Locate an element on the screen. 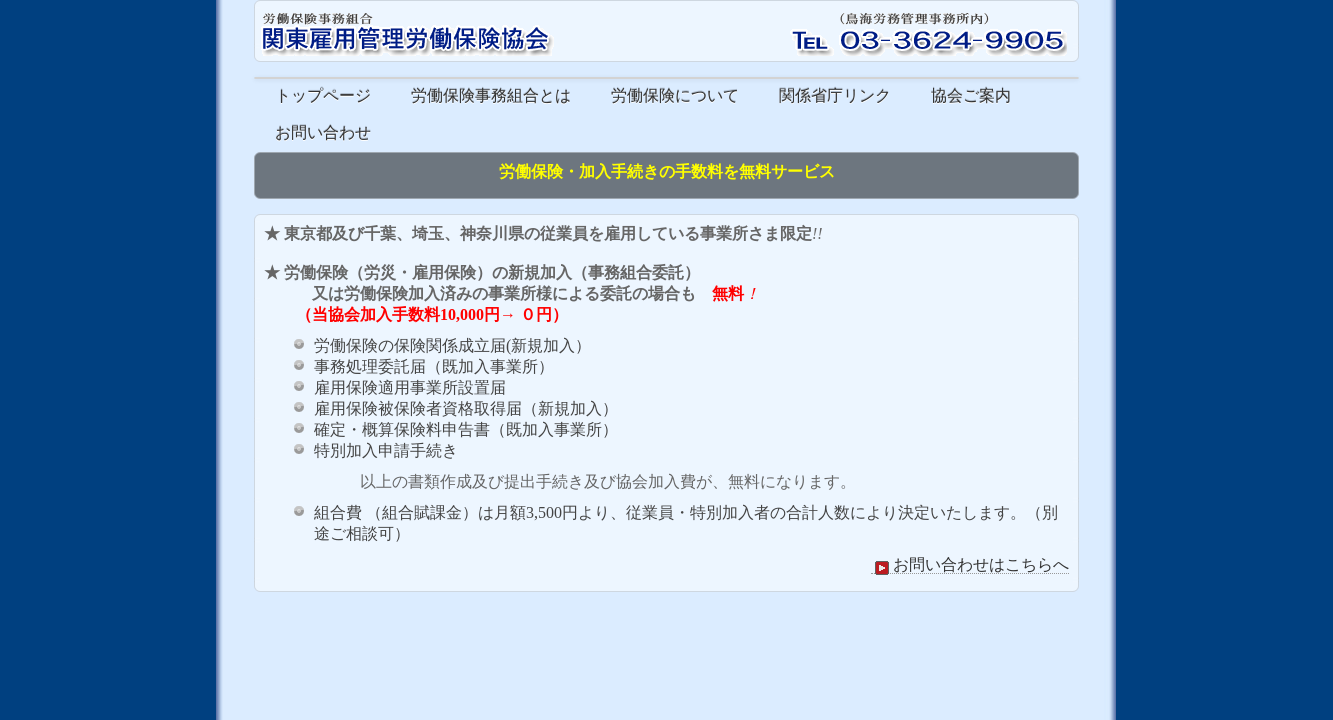 The width and height of the screenshot is (1333, 720). お問い合わせ is located at coordinates (323, 132).